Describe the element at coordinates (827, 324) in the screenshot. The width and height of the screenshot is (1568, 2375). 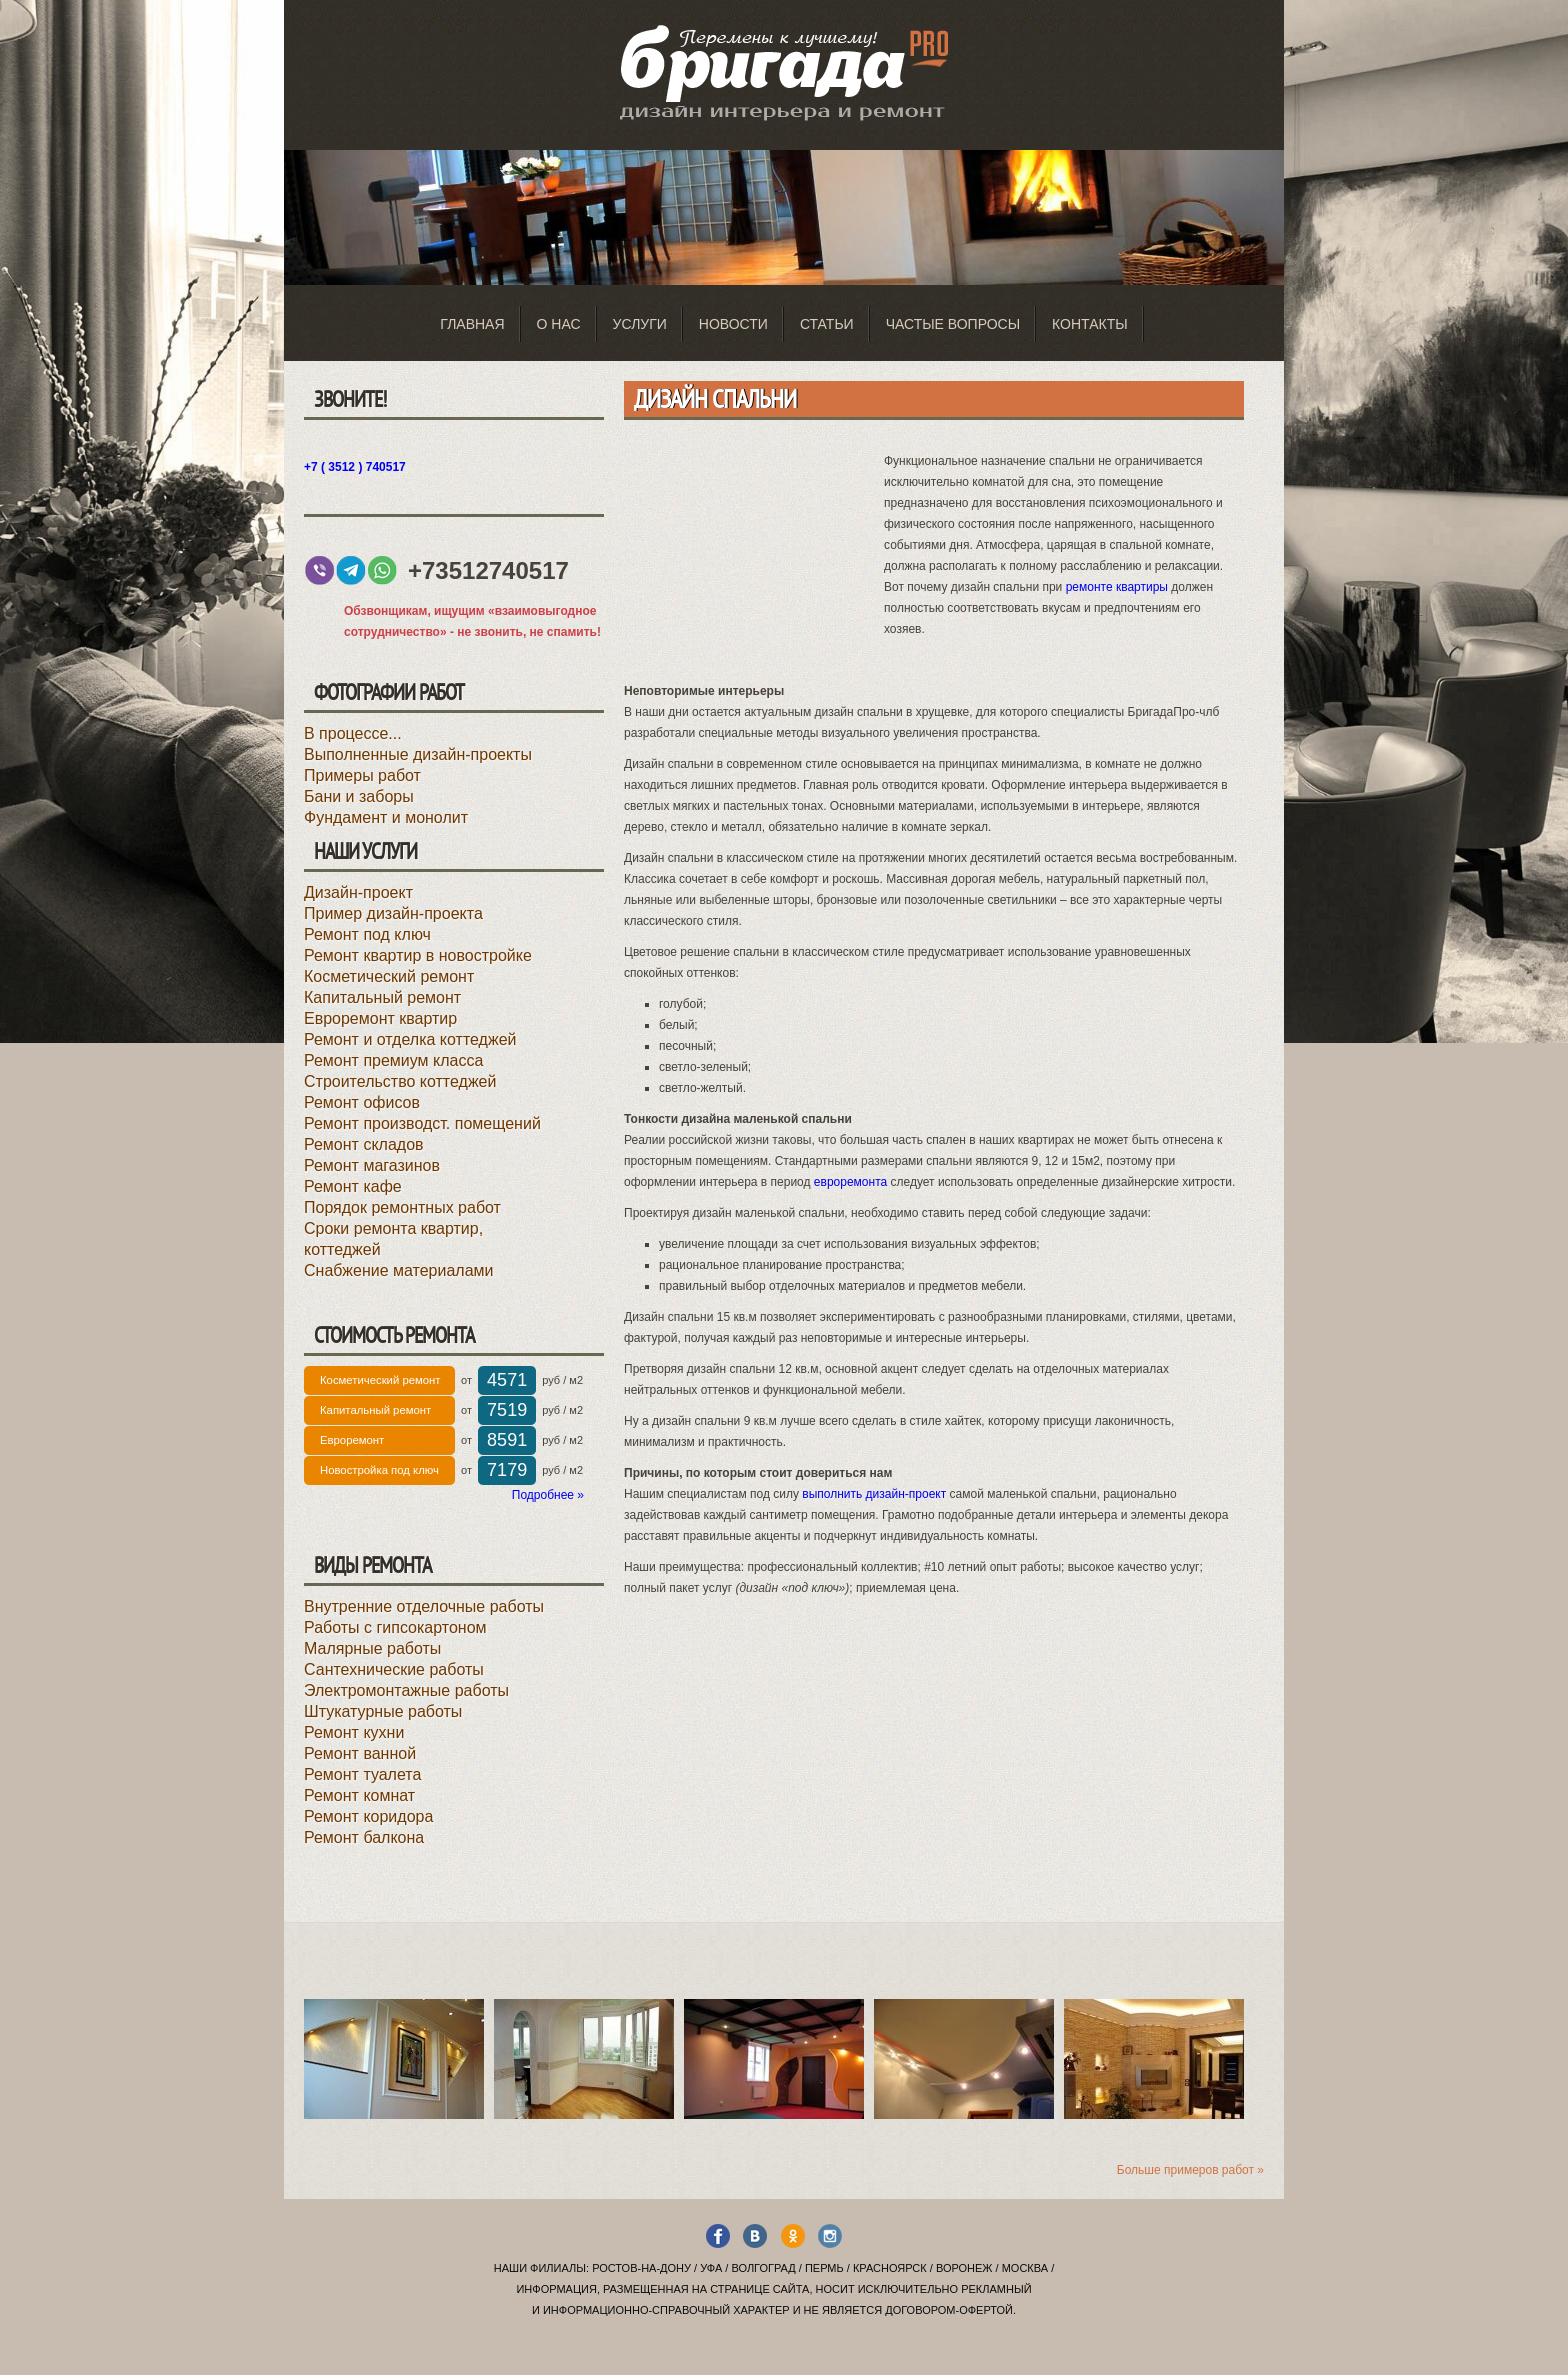
I see `Статьи` at that location.